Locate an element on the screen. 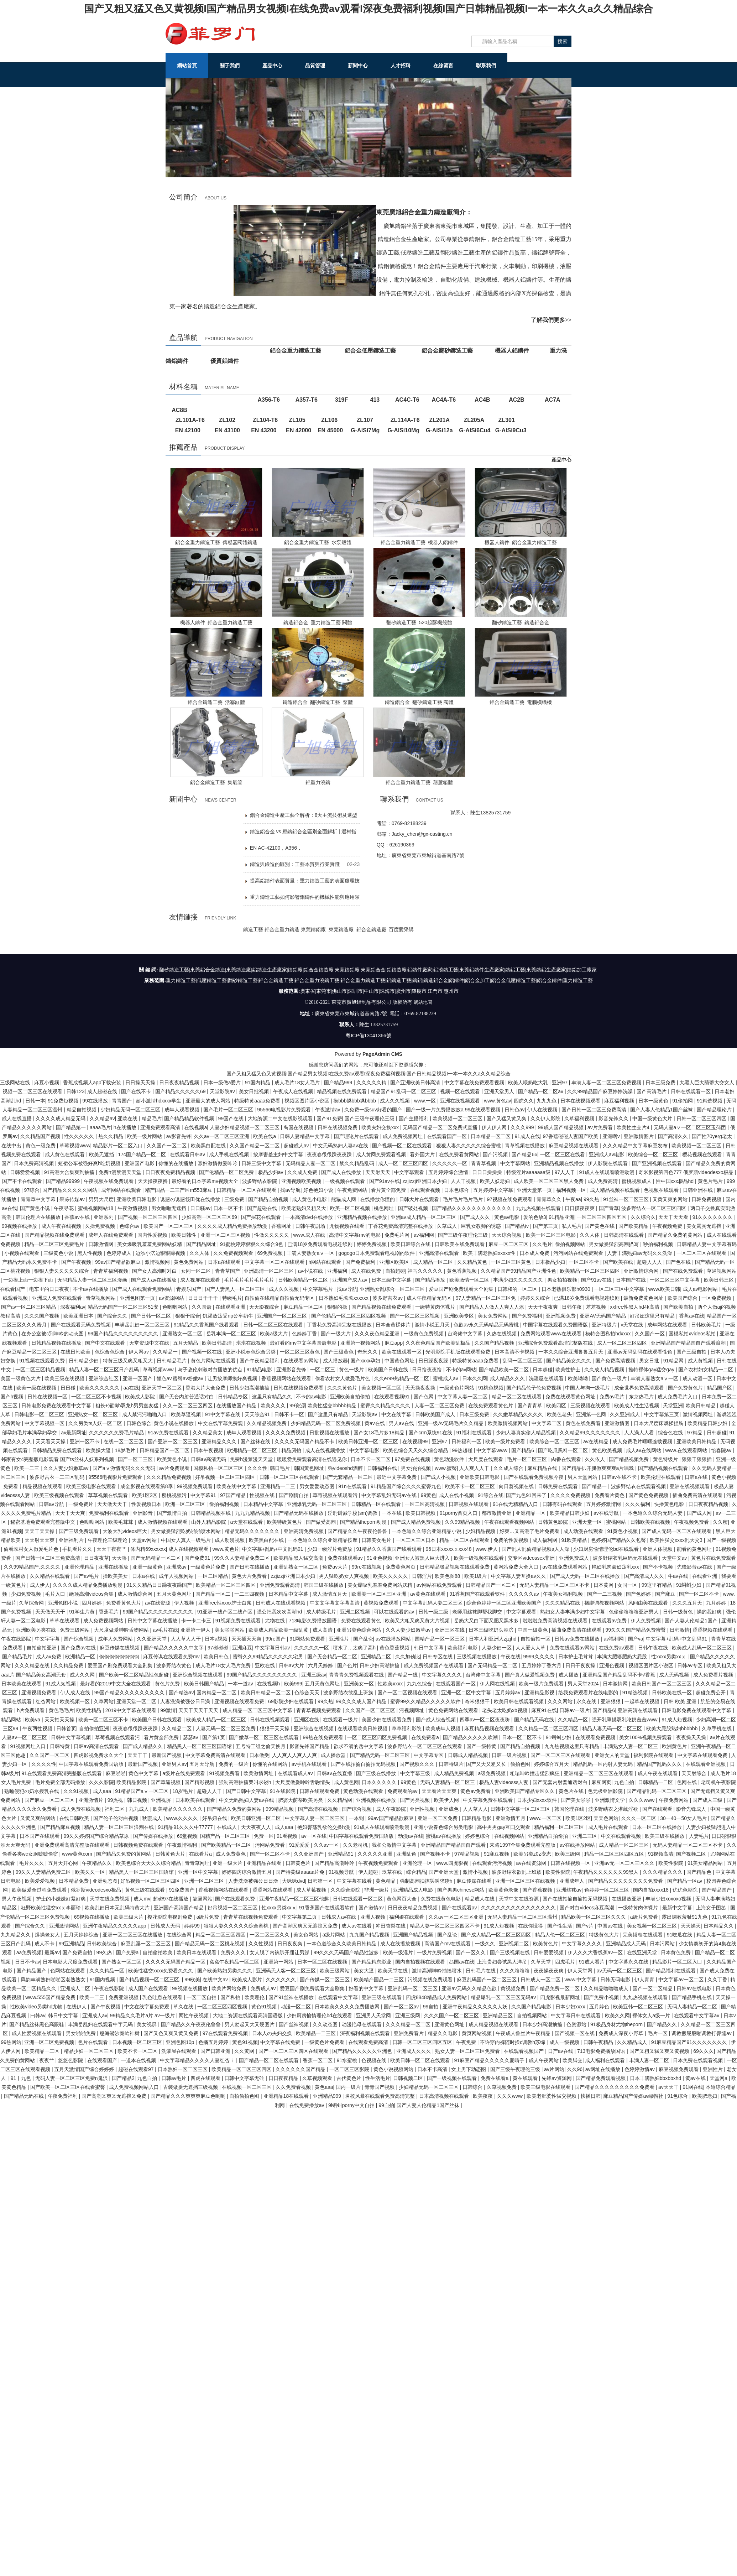  亚洲麻豆 is located at coordinates (242, 1647).